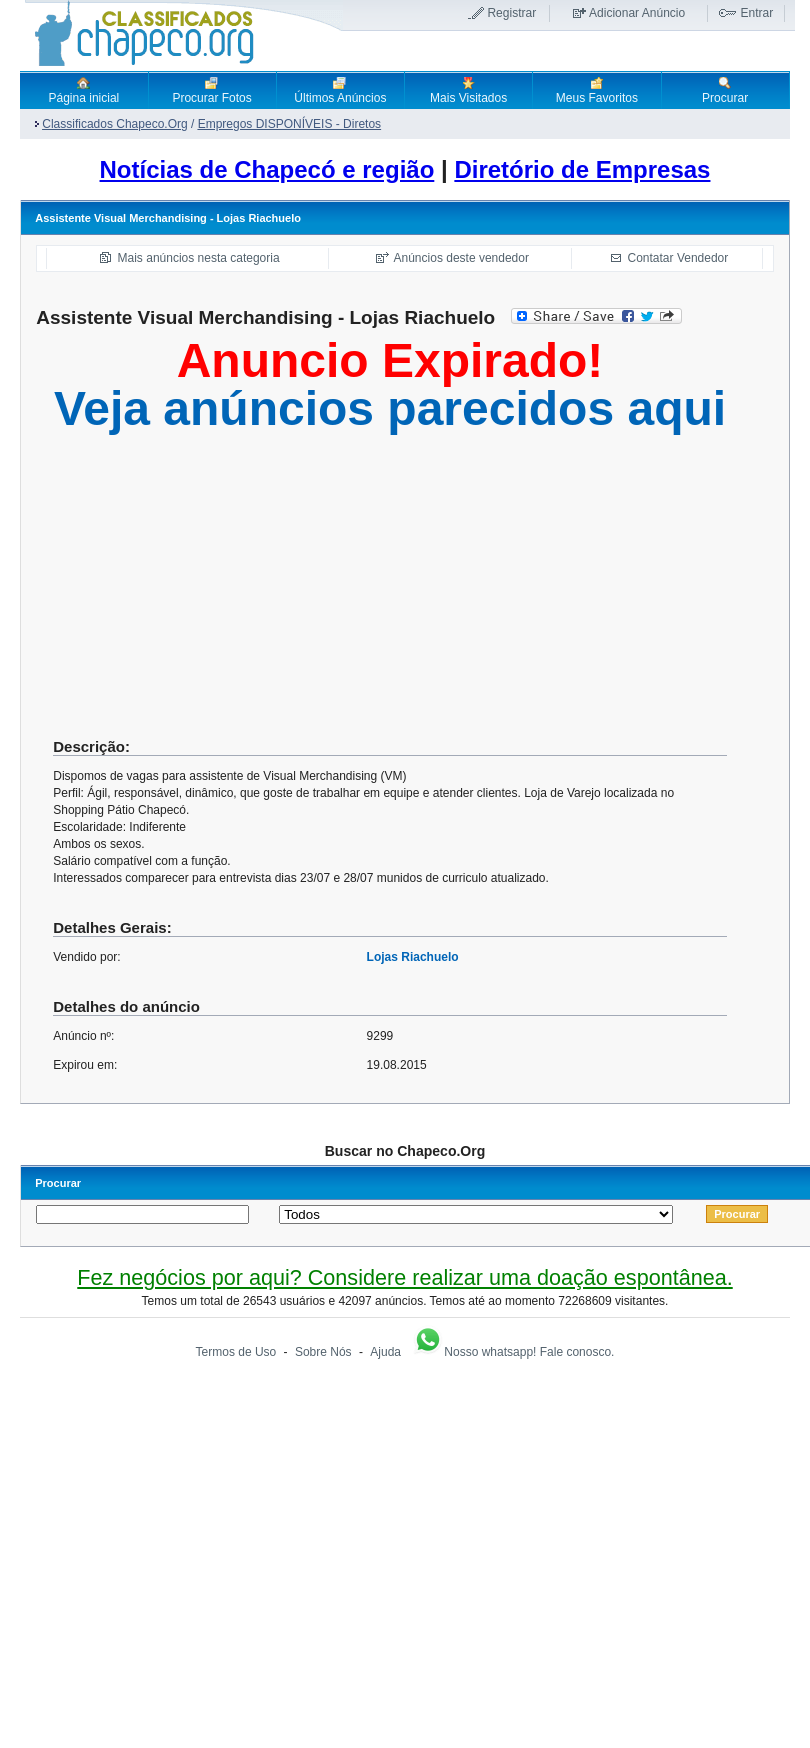  I want to click on Diretório de Empresas, so click(582, 169).